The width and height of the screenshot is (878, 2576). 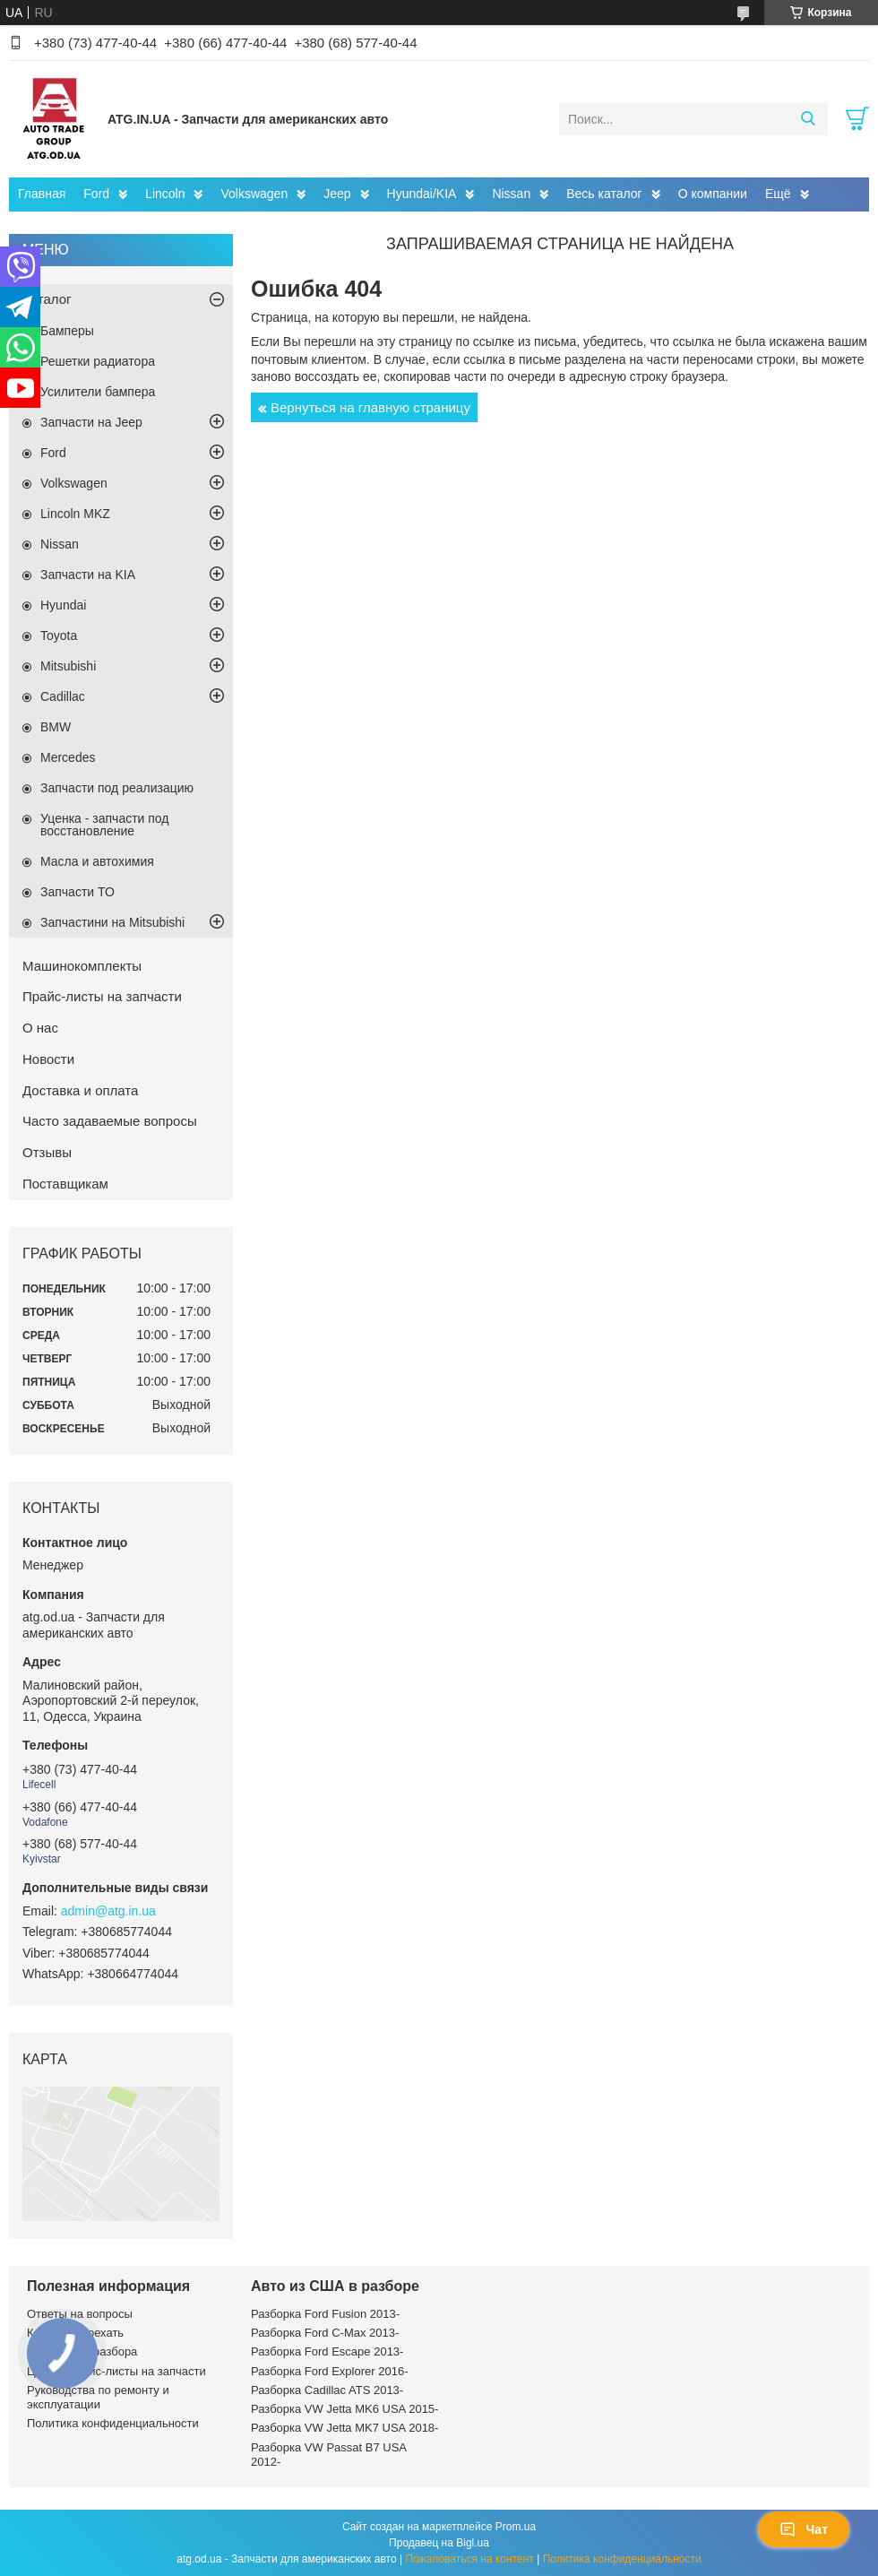 What do you see at coordinates (65, 1183) in the screenshot?
I see `Поставщикам` at bounding box center [65, 1183].